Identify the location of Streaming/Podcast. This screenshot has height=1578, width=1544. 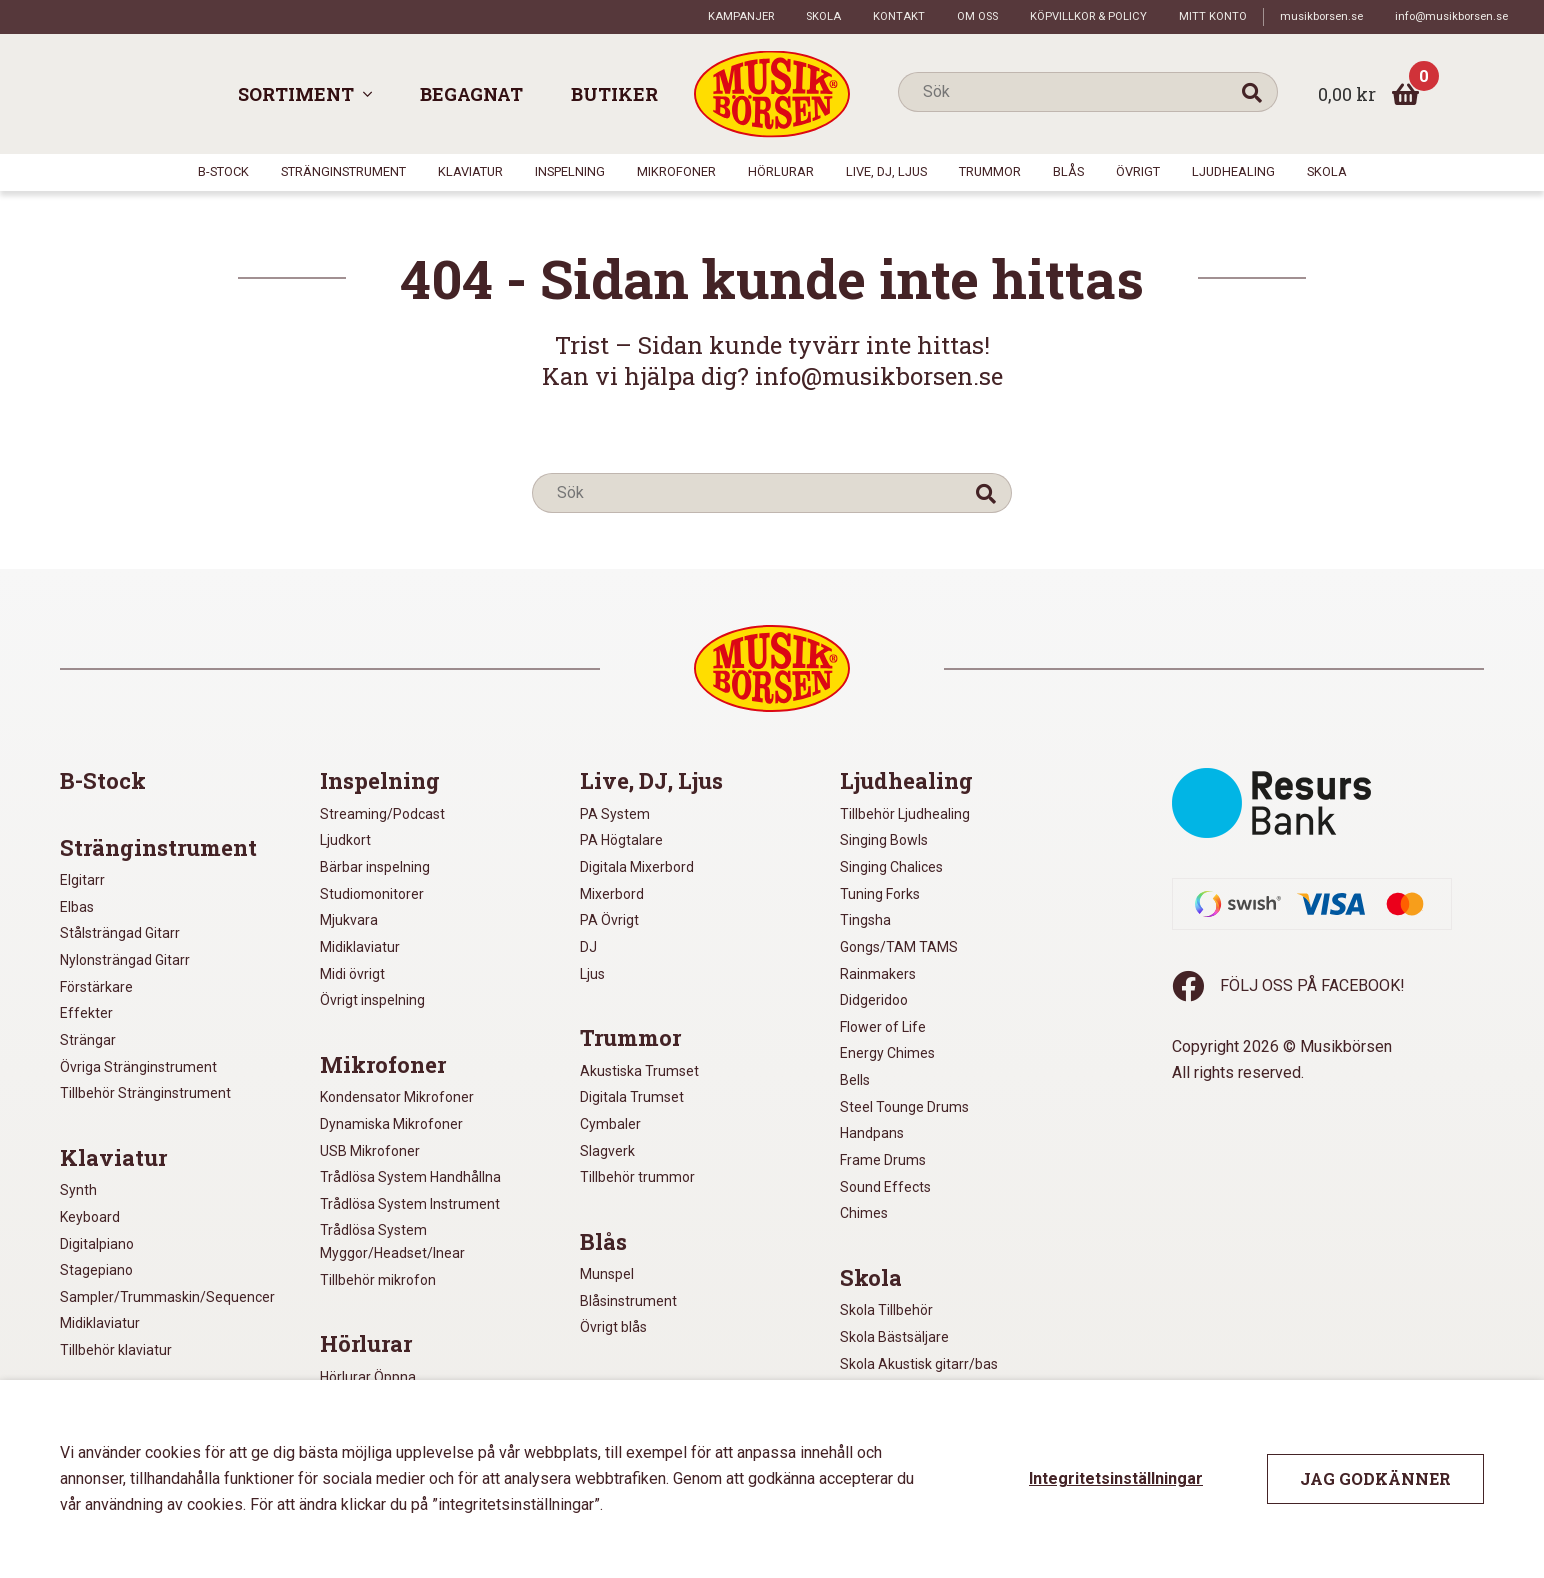
(382, 814).